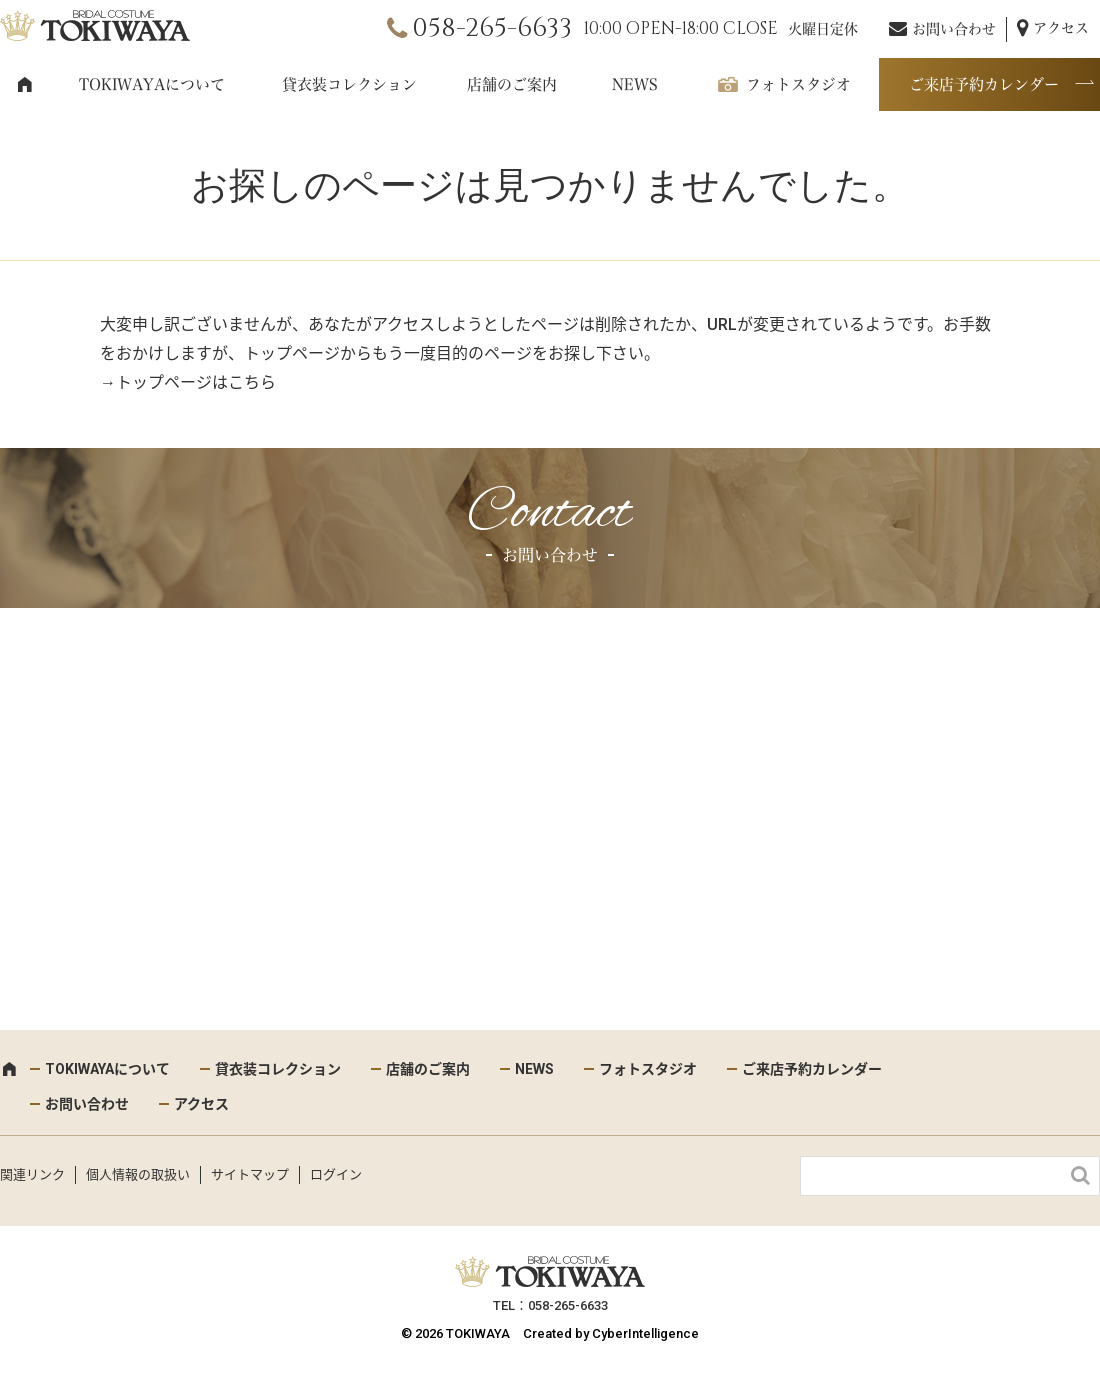 The image size is (1100, 1377). What do you see at coordinates (984, 84) in the screenshot?
I see `ご来店予約カレンダー` at bounding box center [984, 84].